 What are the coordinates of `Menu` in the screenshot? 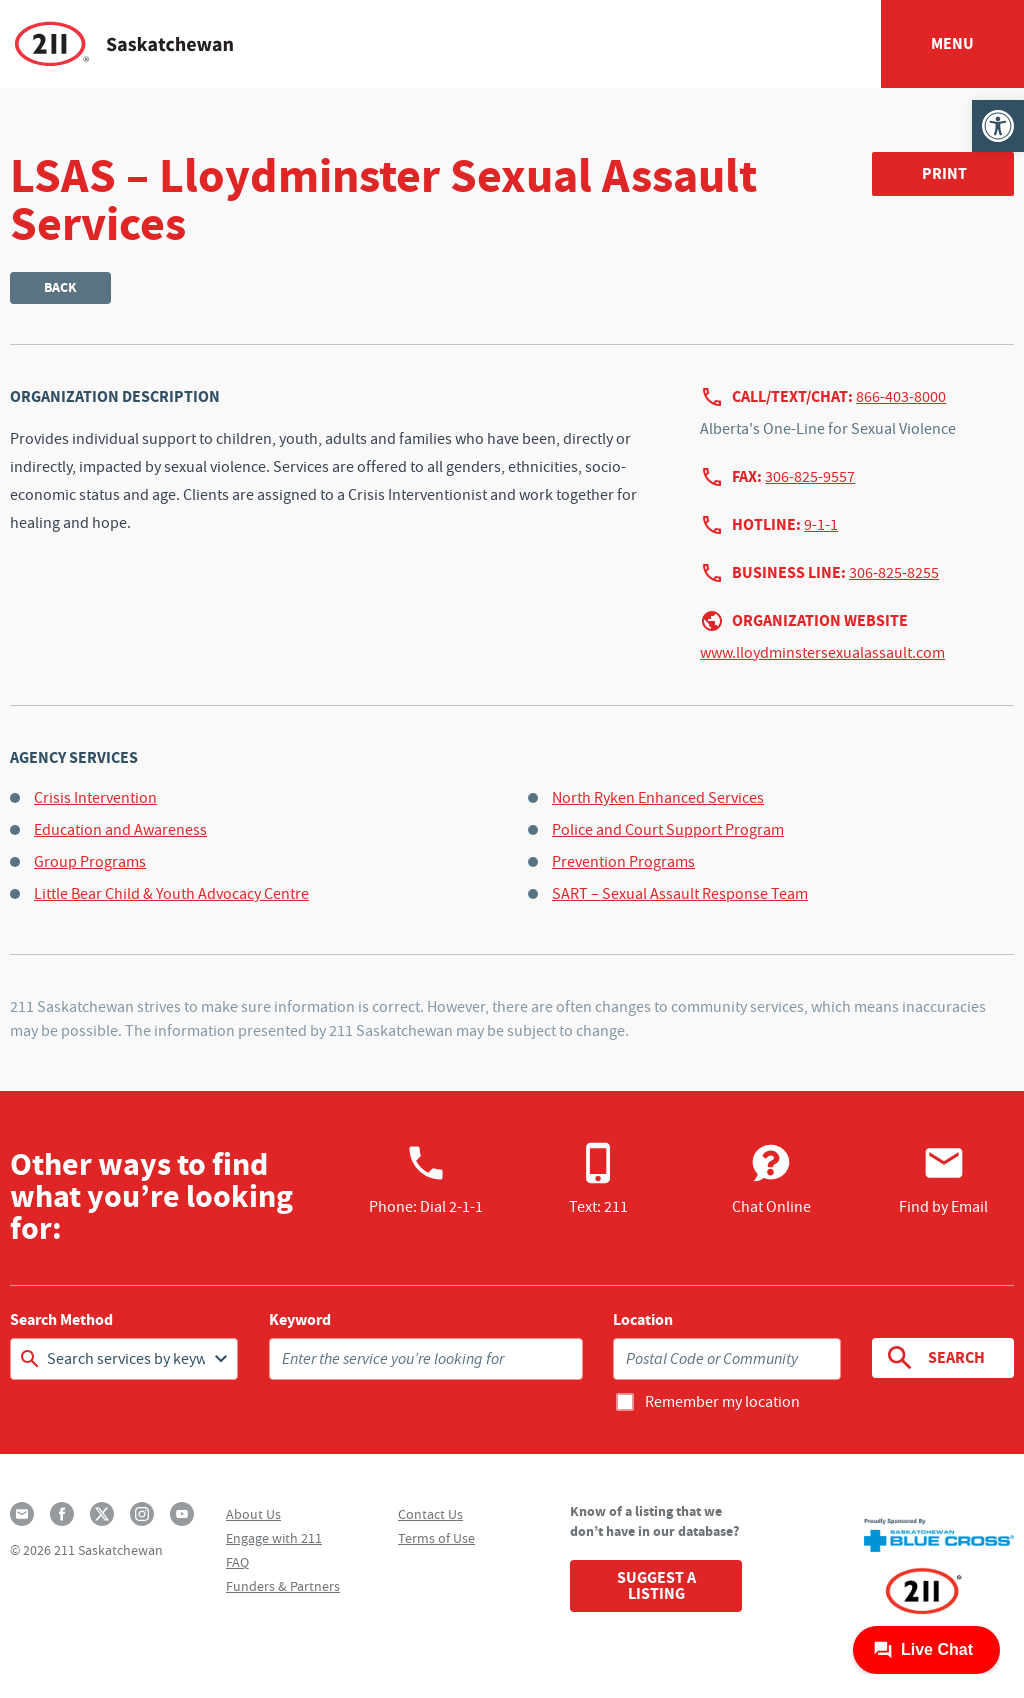 It's located at (952, 43).